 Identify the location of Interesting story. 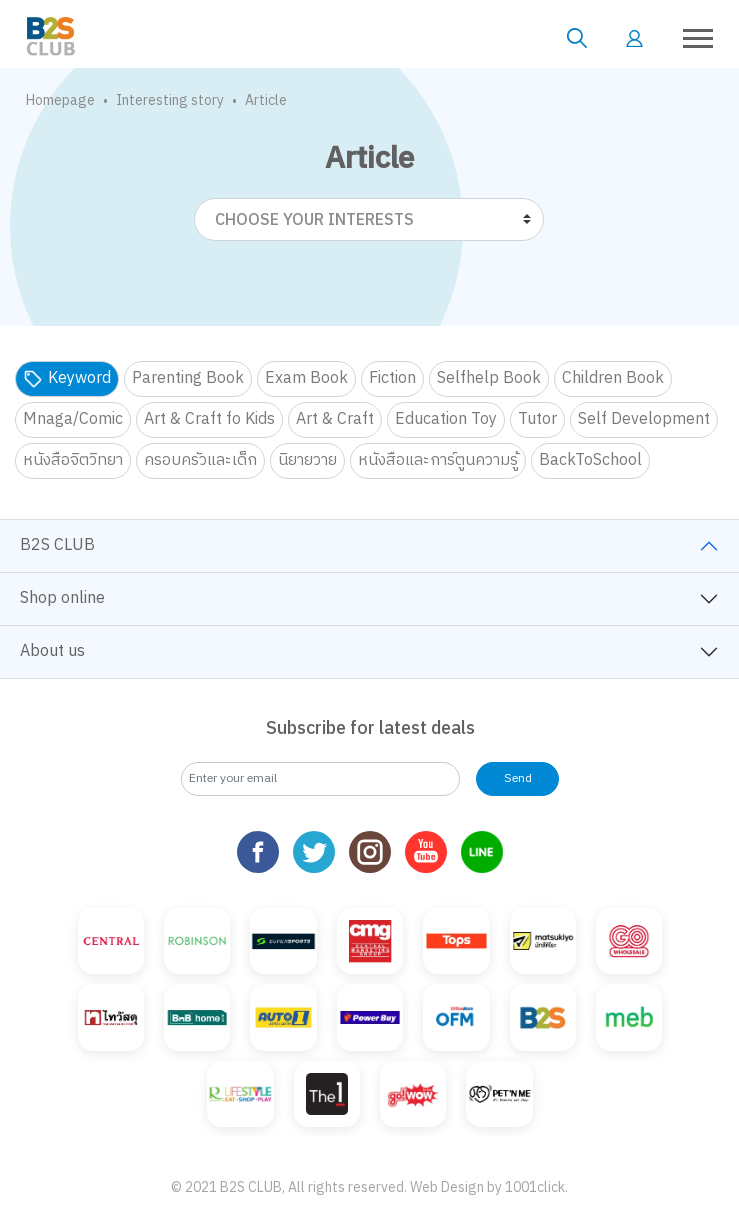
(170, 100).